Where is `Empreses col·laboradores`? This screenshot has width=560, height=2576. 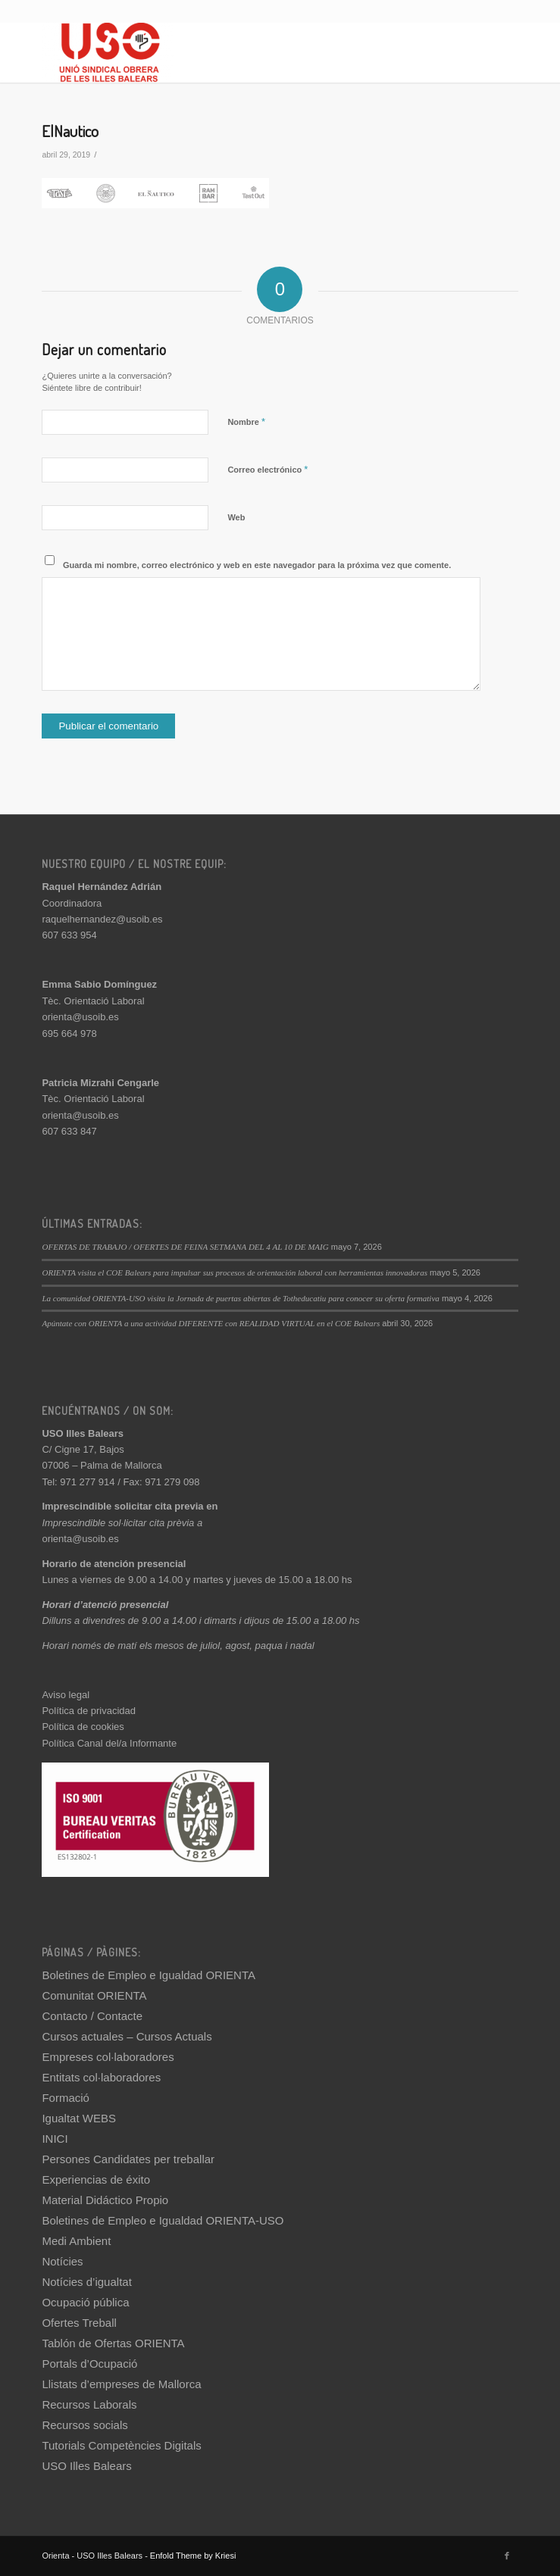 Empreses col·laboradores is located at coordinates (108, 2056).